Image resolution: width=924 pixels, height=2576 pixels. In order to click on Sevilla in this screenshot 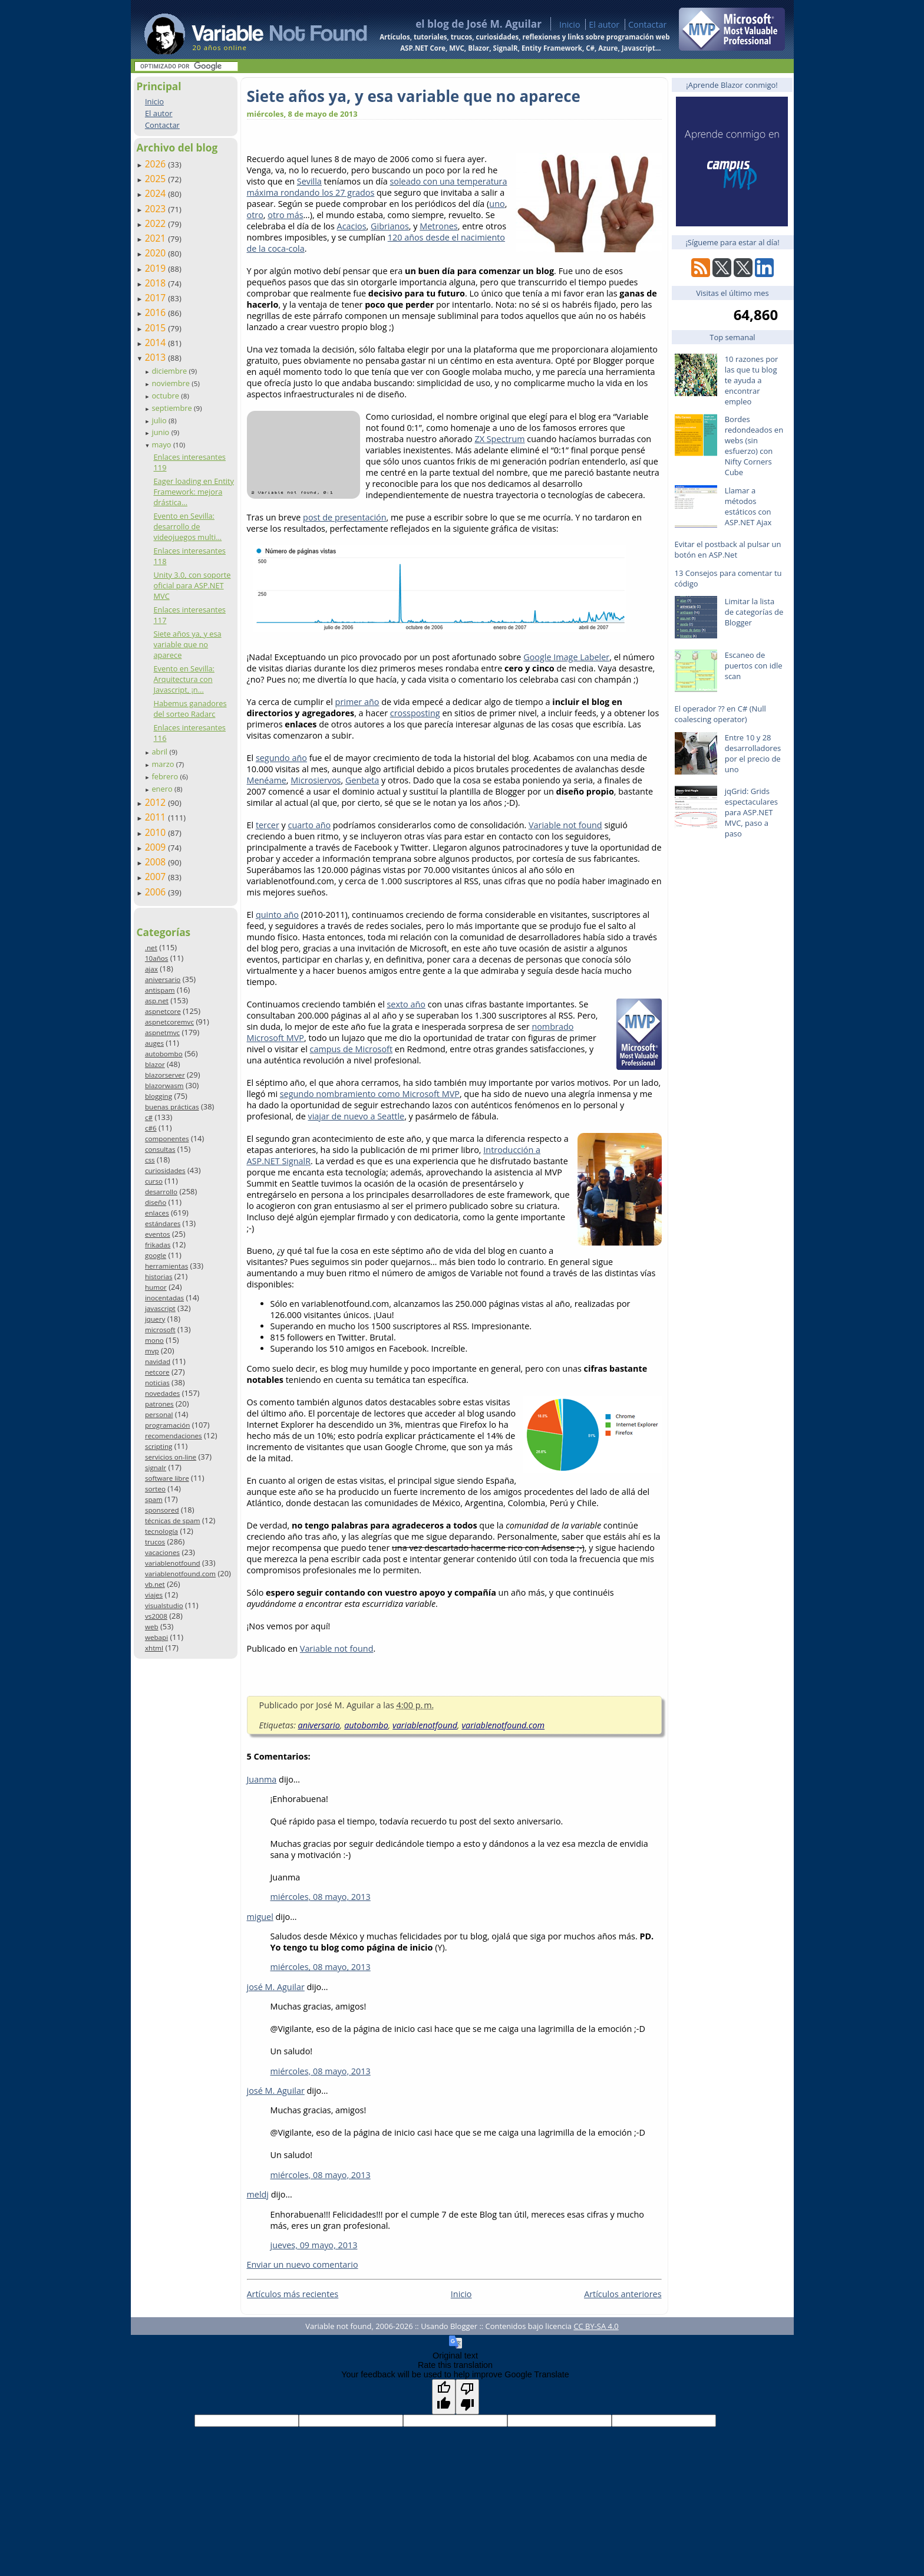, I will do `click(309, 181)`.